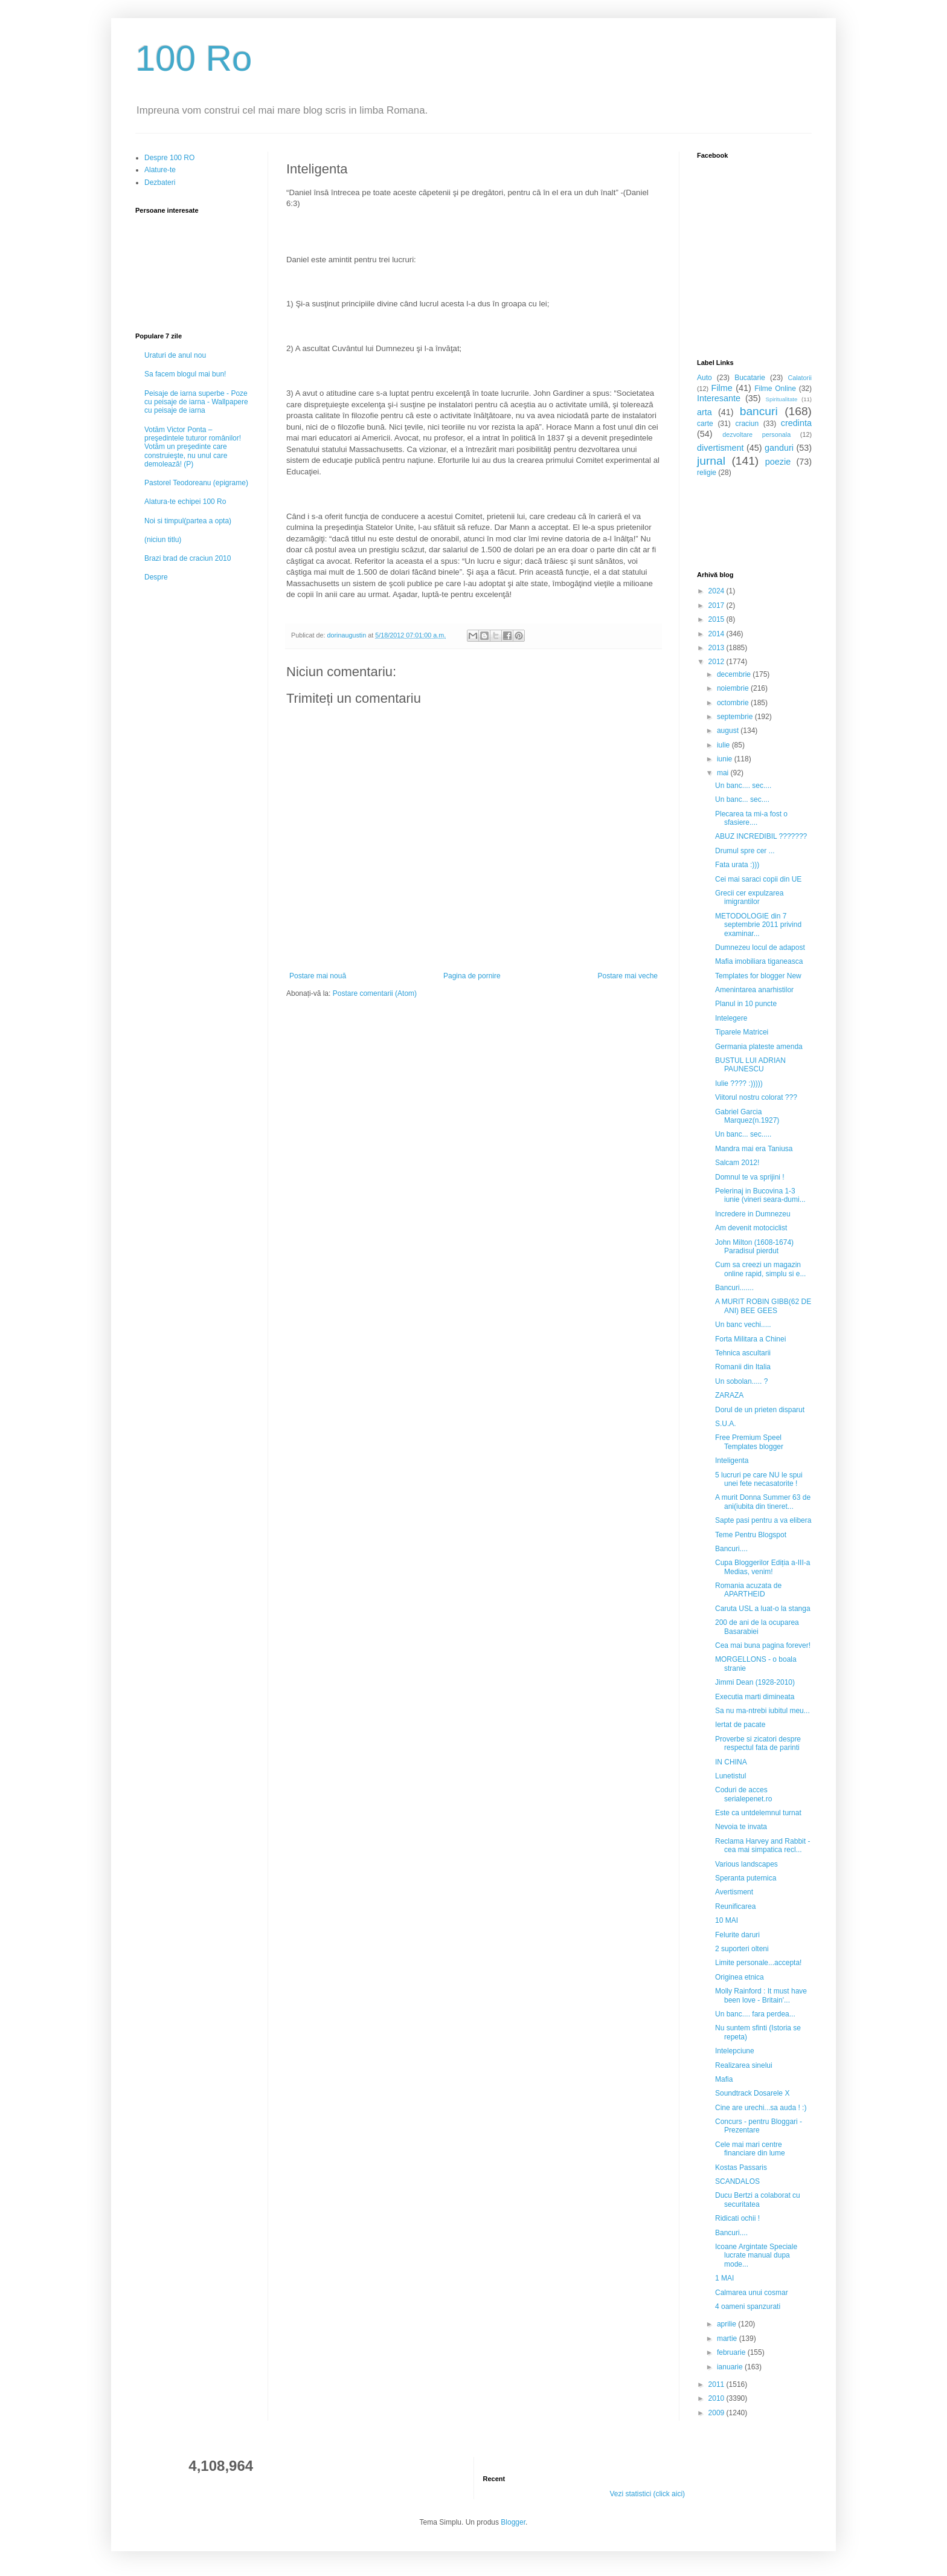  Describe the element at coordinates (726, 1920) in the screenshot. I see `10 MAI` at that location.